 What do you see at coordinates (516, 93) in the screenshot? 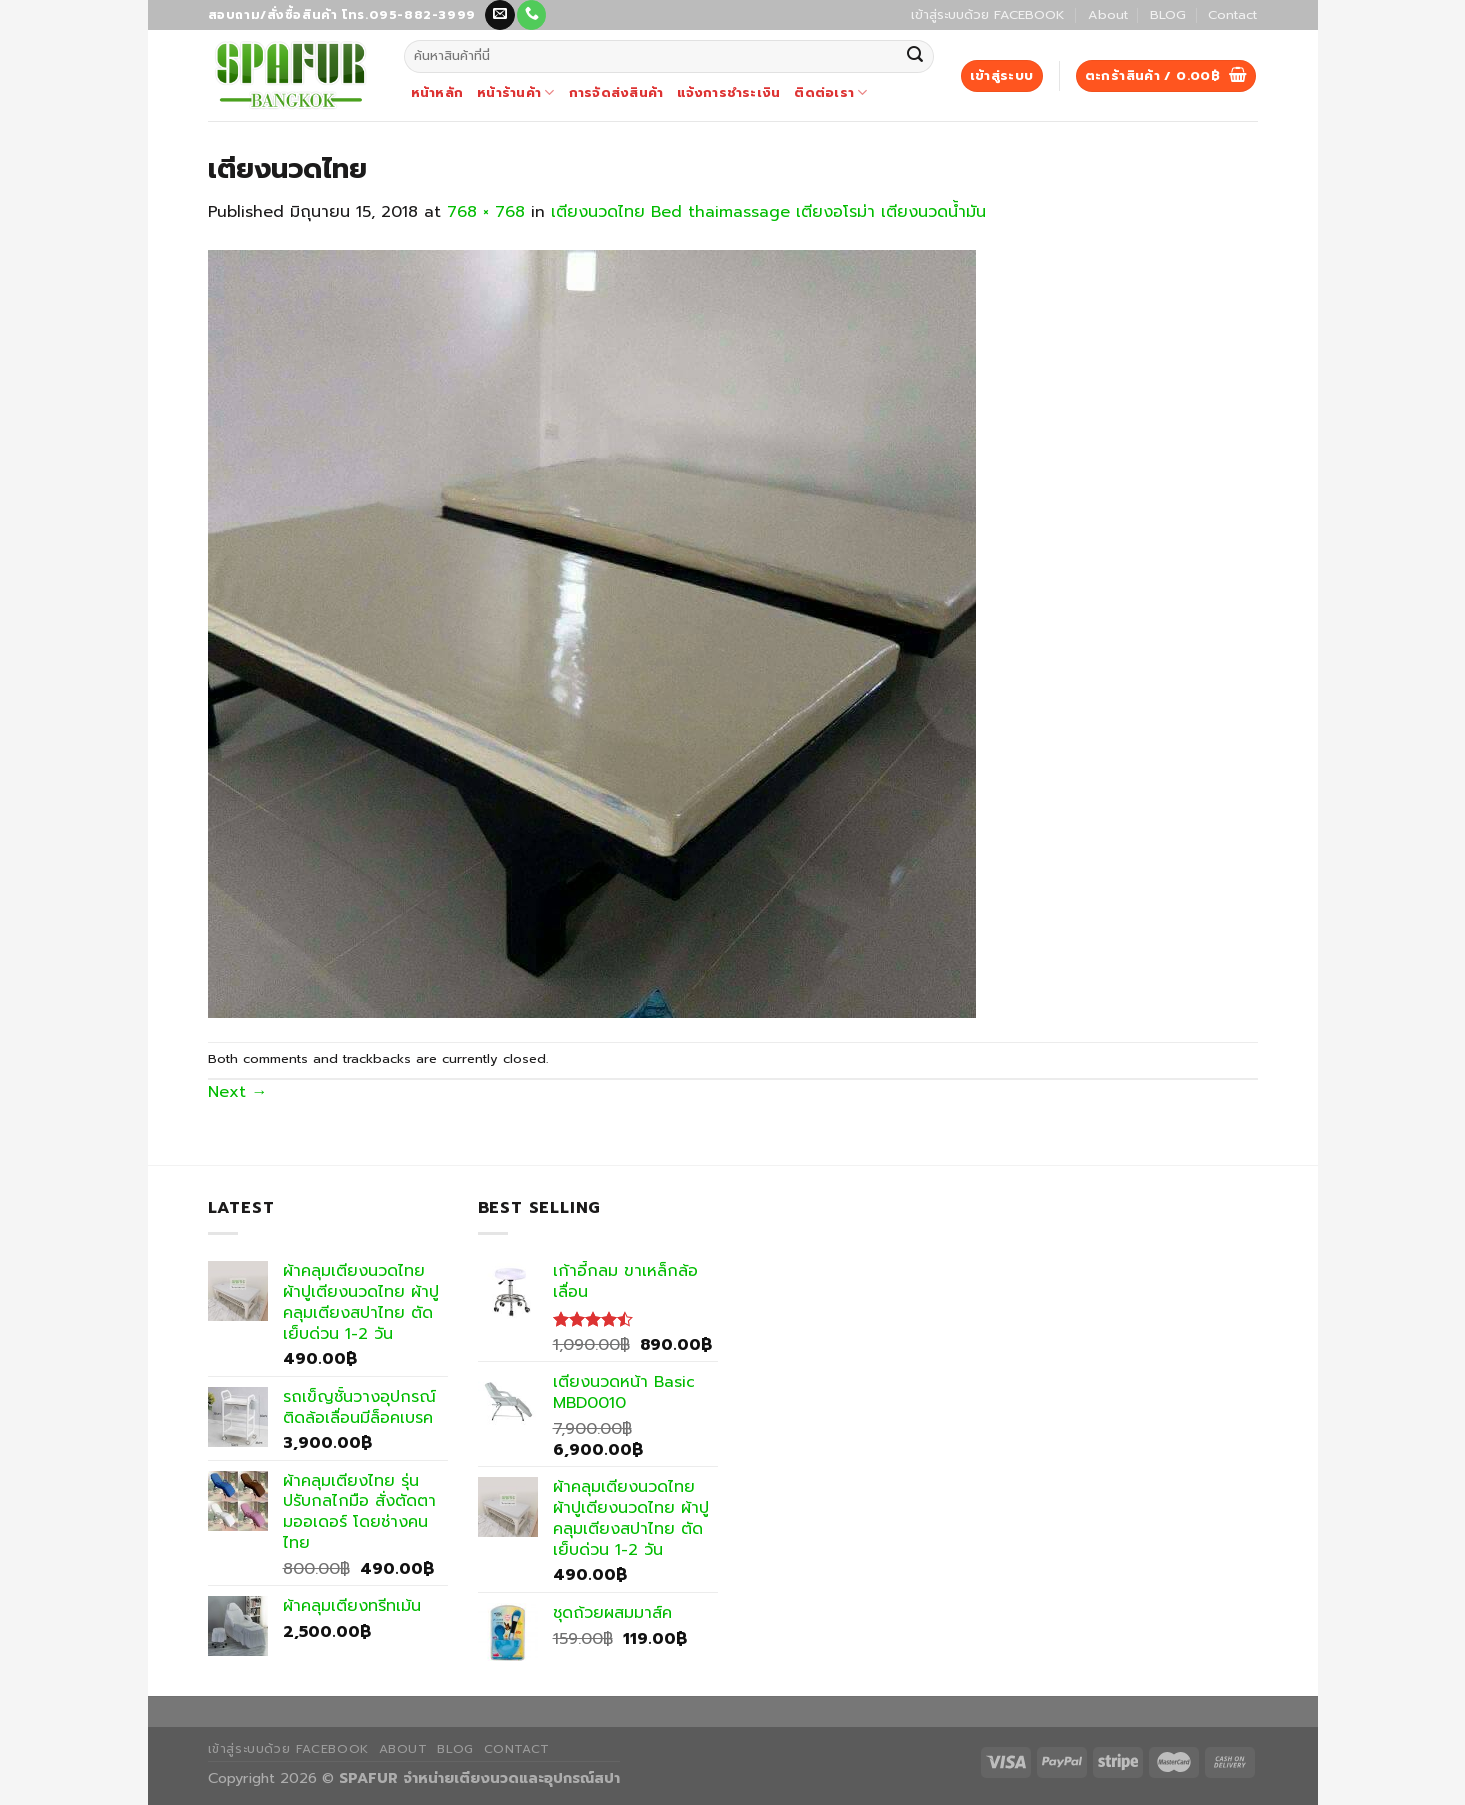
I see `หน้าร้านค้า` at bounding box center [516, 93].